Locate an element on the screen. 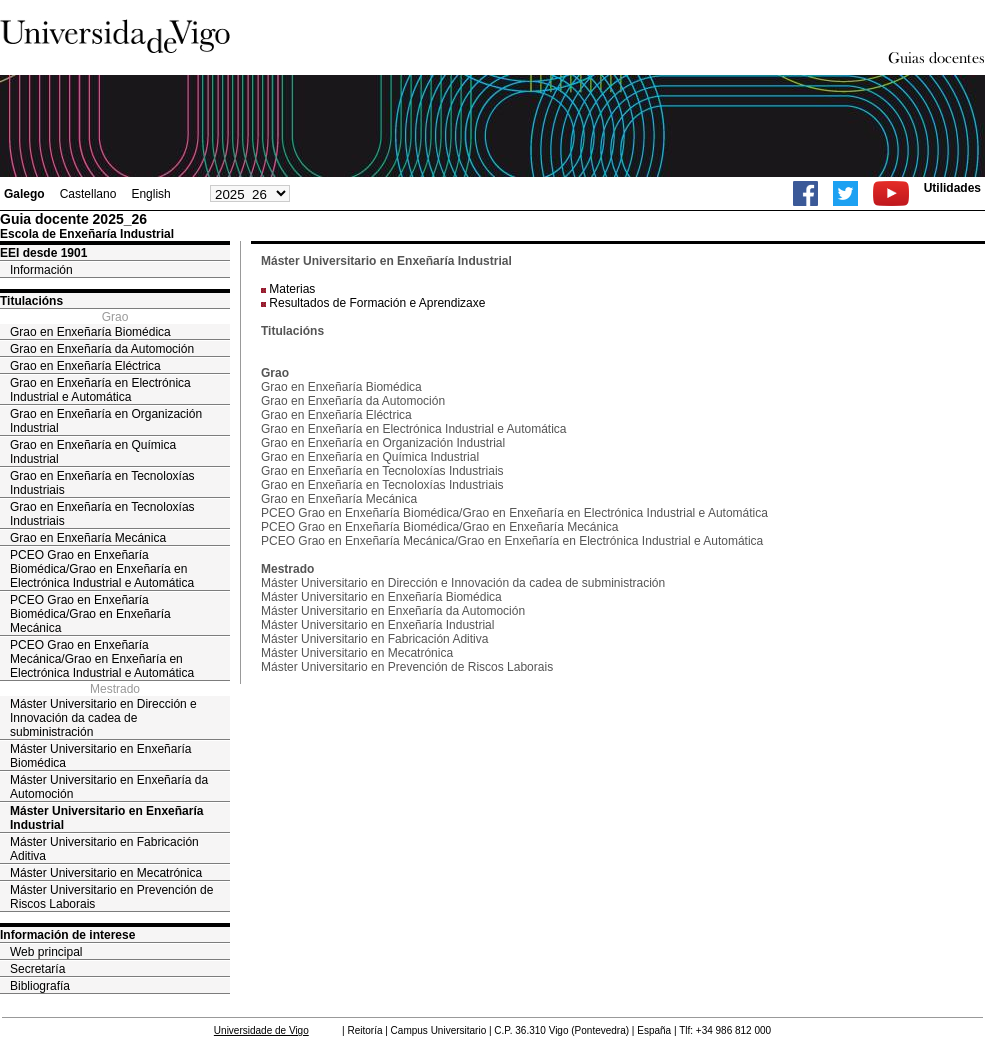 This screenshot has height=1045, width=985. Grao en Enxeñaría Mecánica is located at coordinates (88, 538).